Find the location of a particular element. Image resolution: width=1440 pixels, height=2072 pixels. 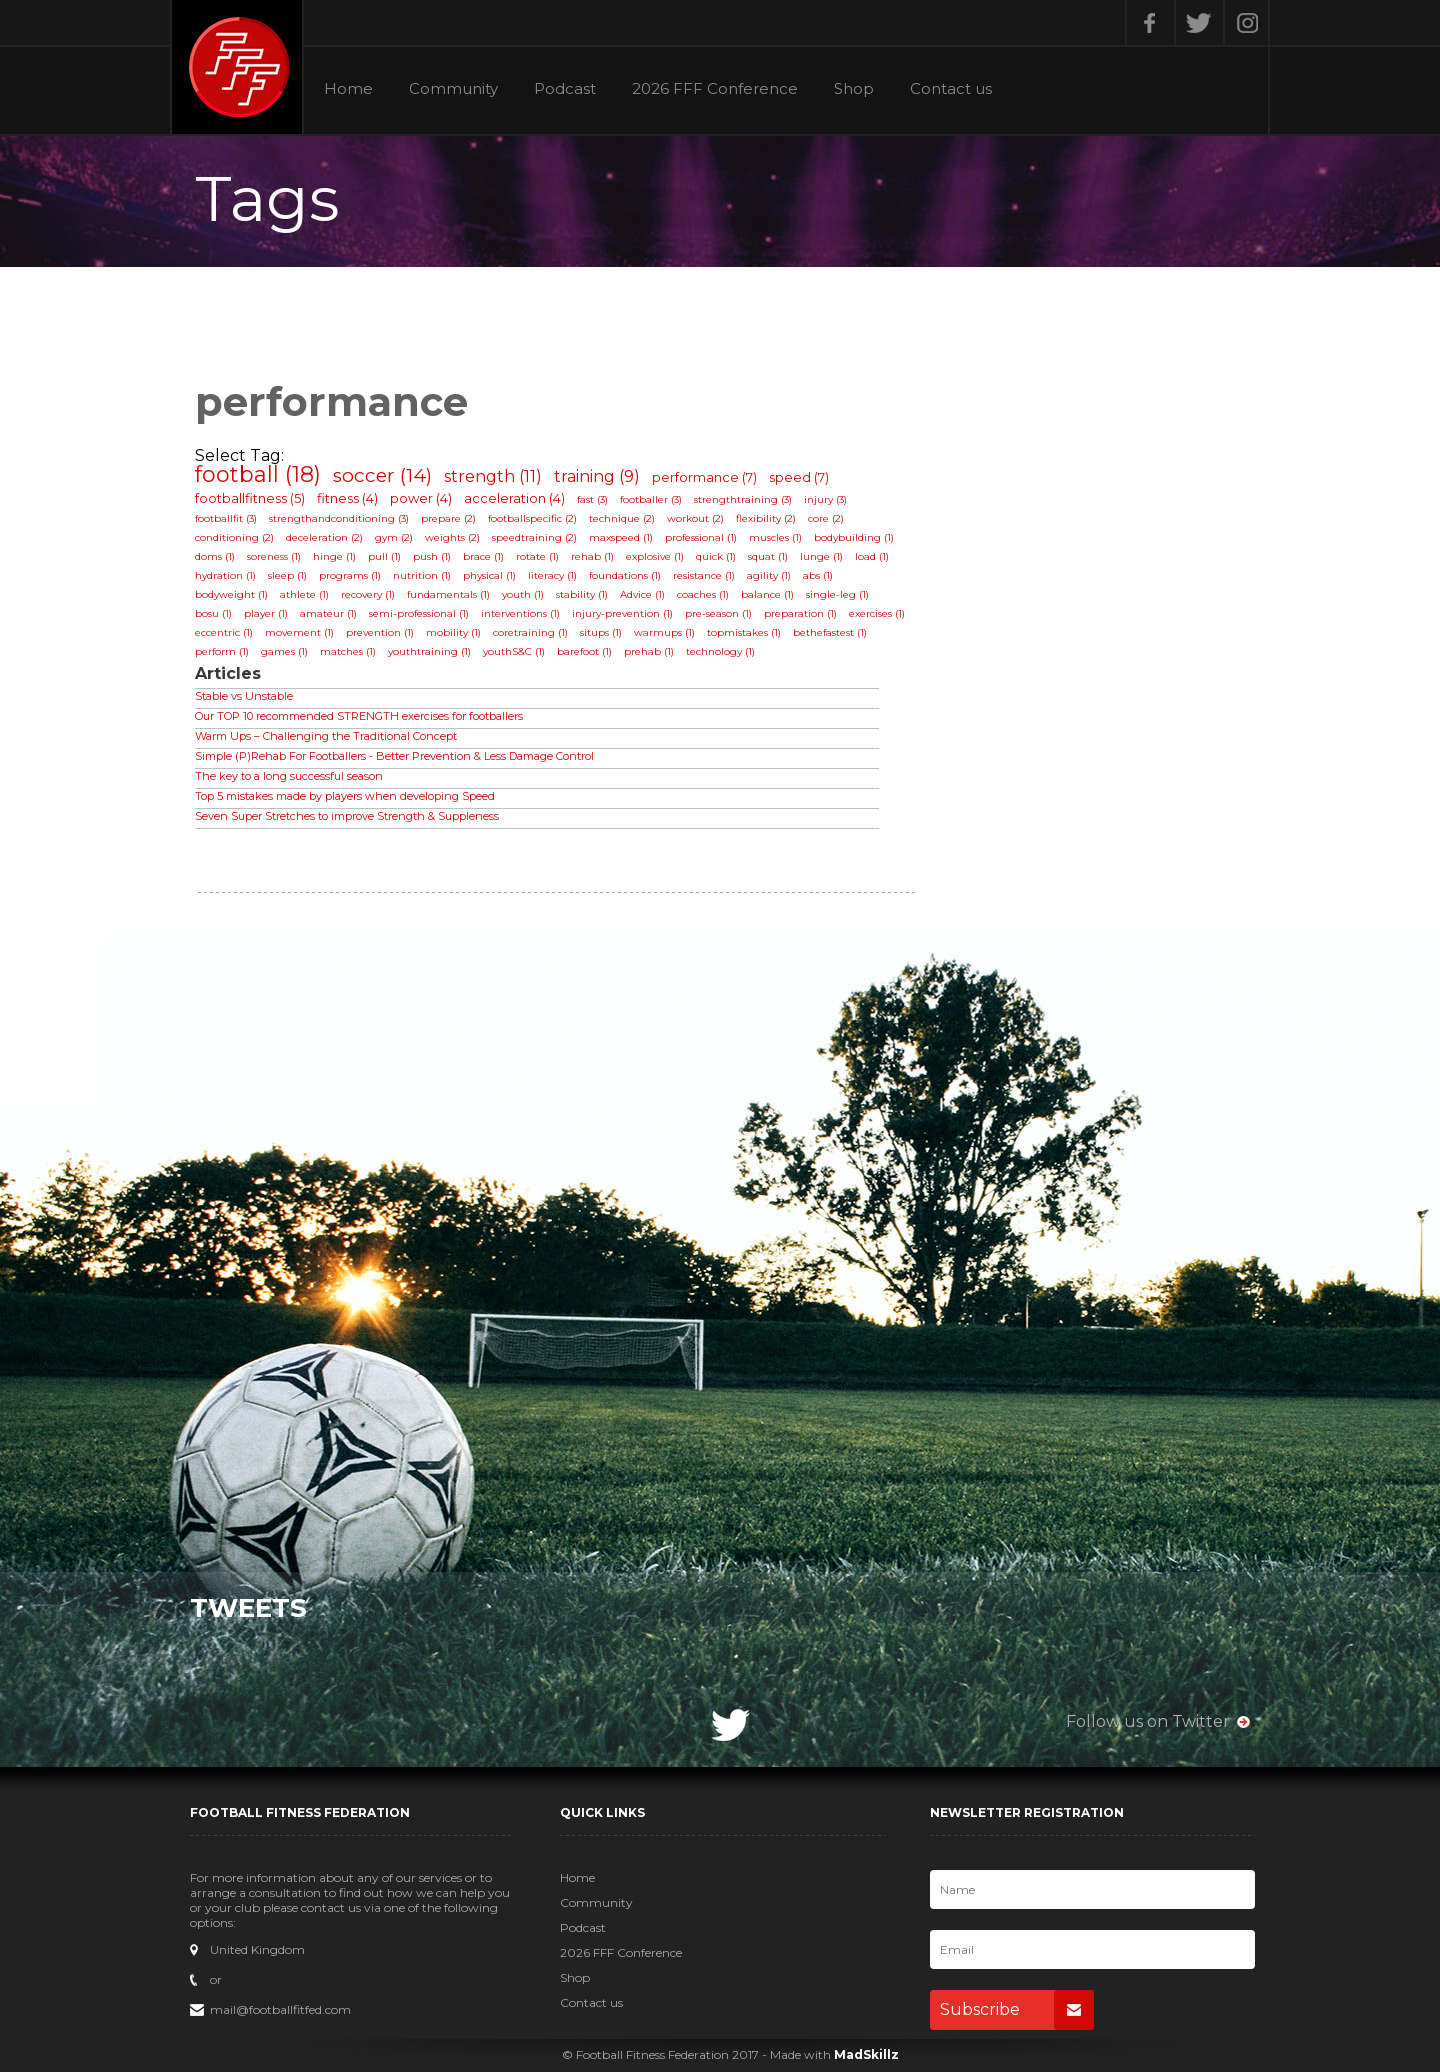

conditioning (2) is located at coordinates (234, 537).